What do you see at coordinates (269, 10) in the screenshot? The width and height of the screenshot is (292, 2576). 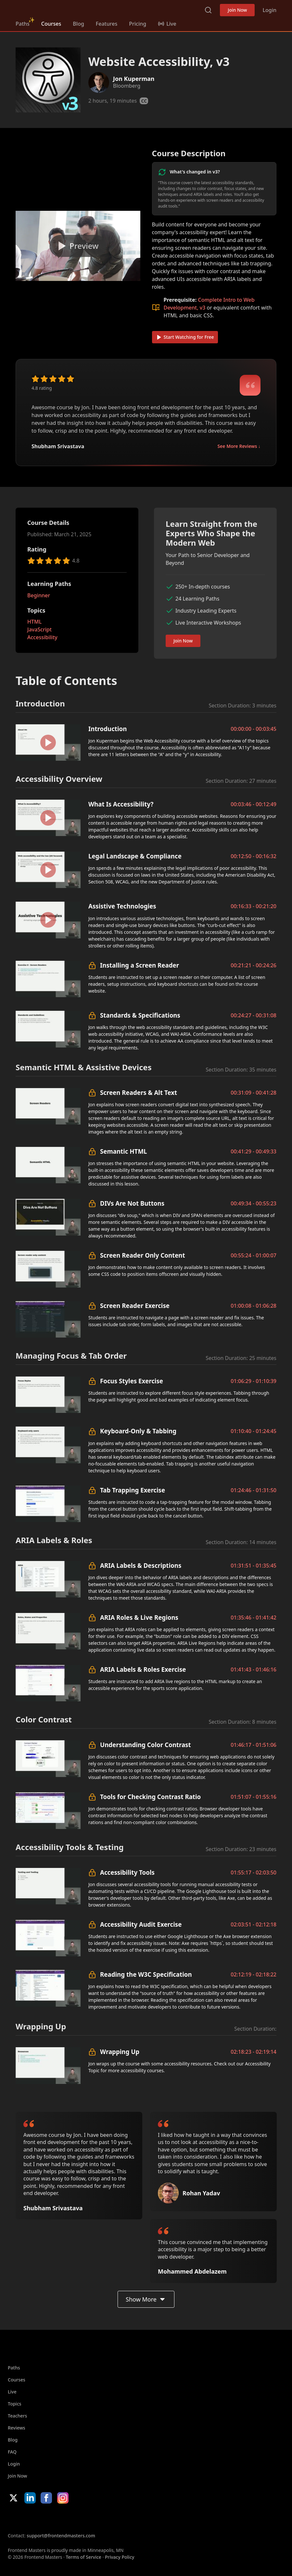 I see `Login` at bounding box center [269, 10].